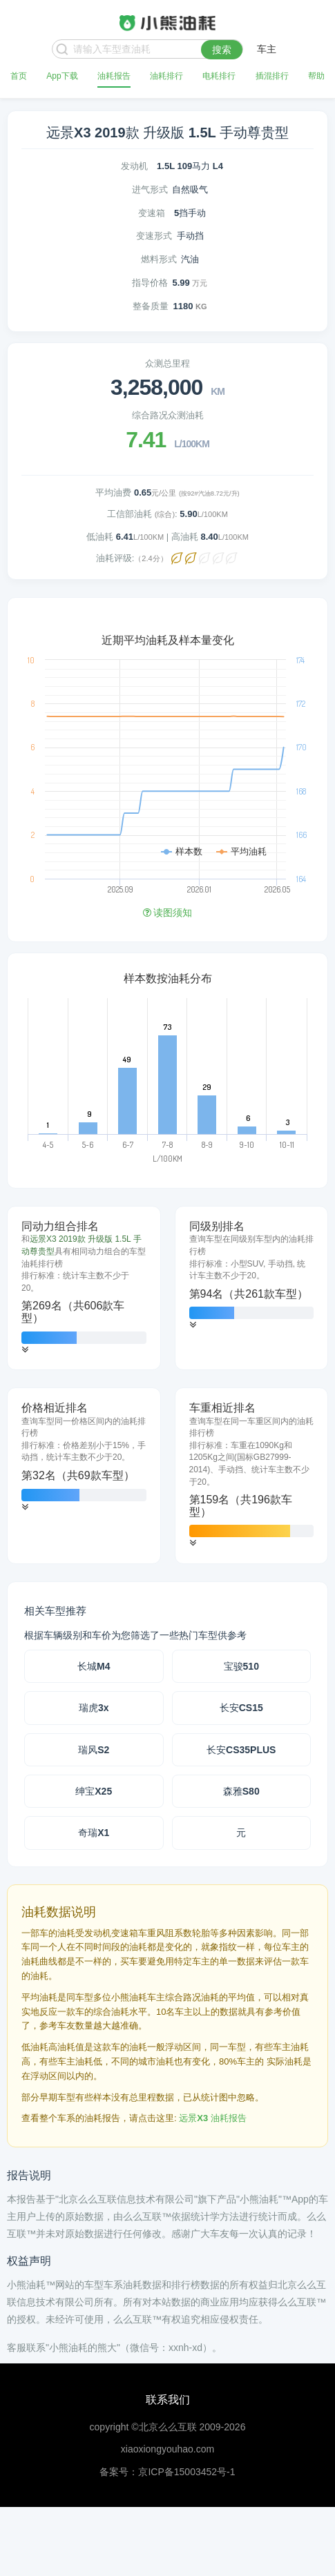  Describe the element at coordinates (272, 76) in the screenshot. I see `插混排行` at that location.